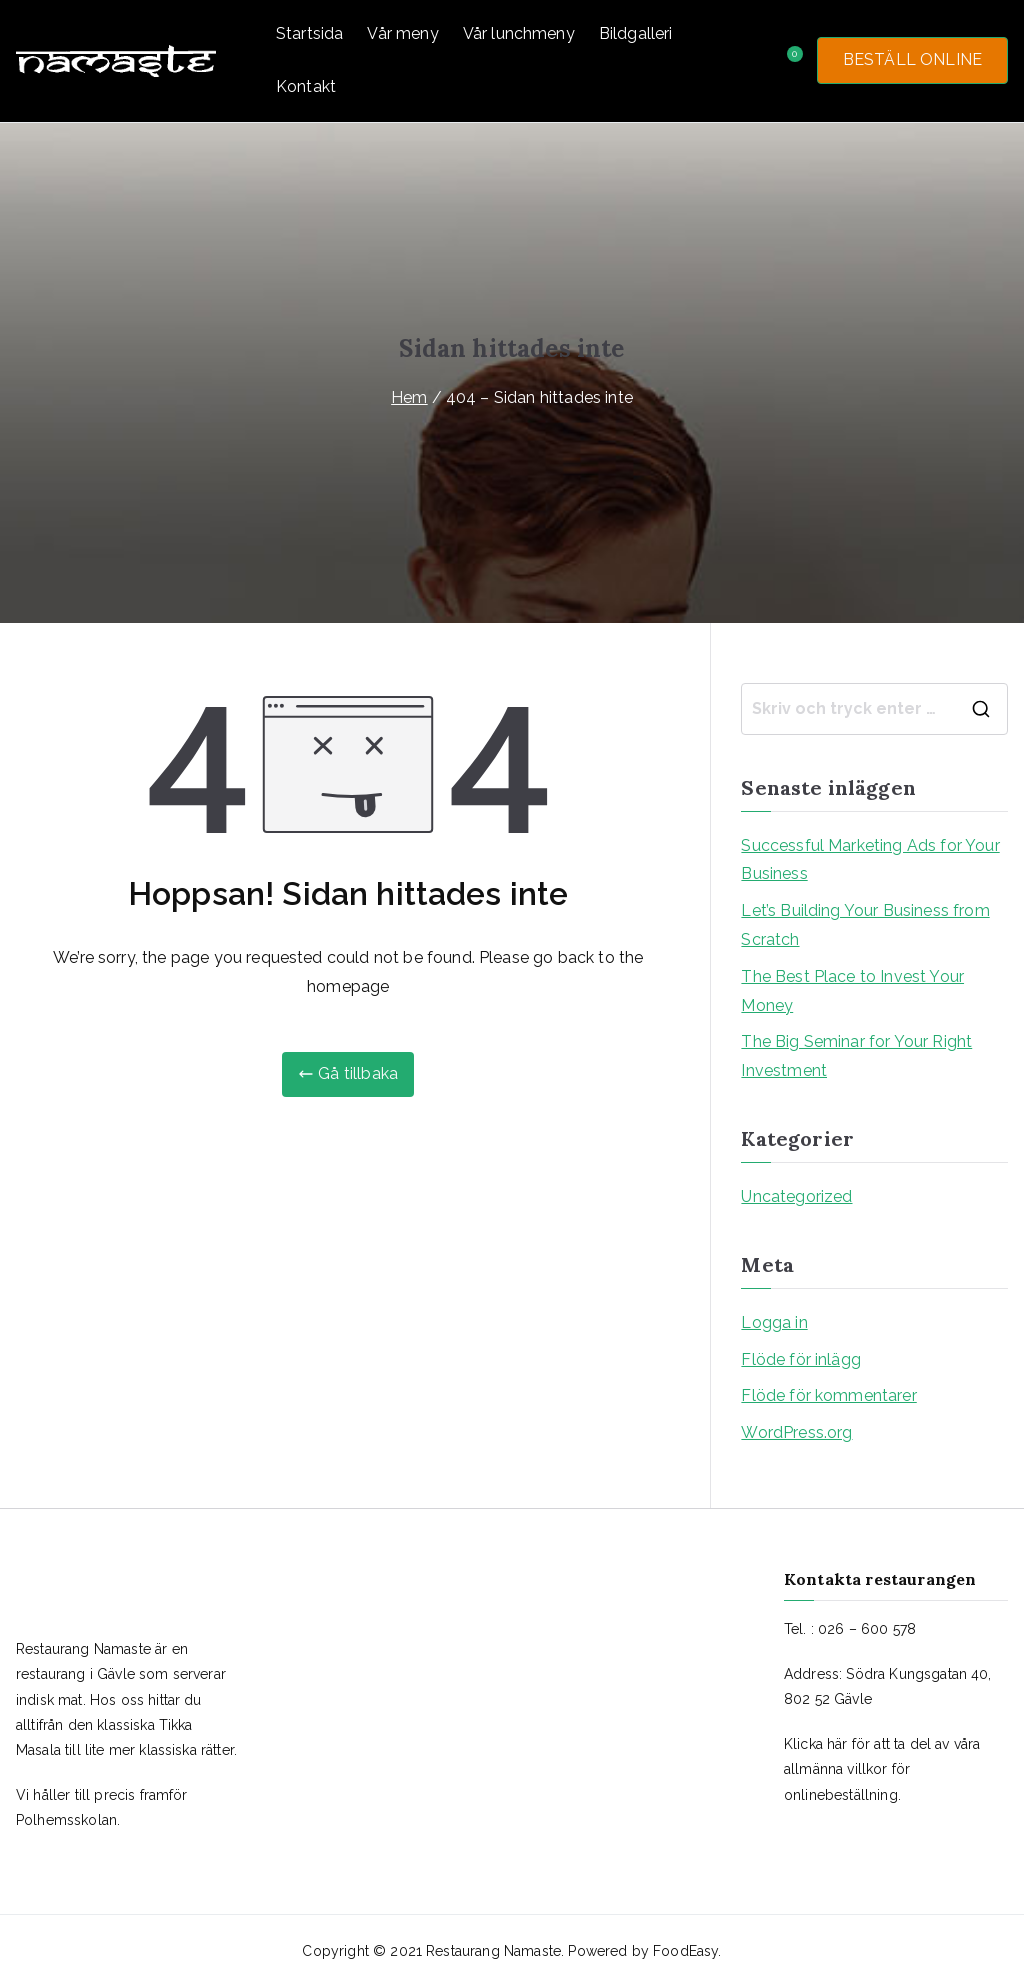  I want to click on WordPress.org, so click(796, 1432).